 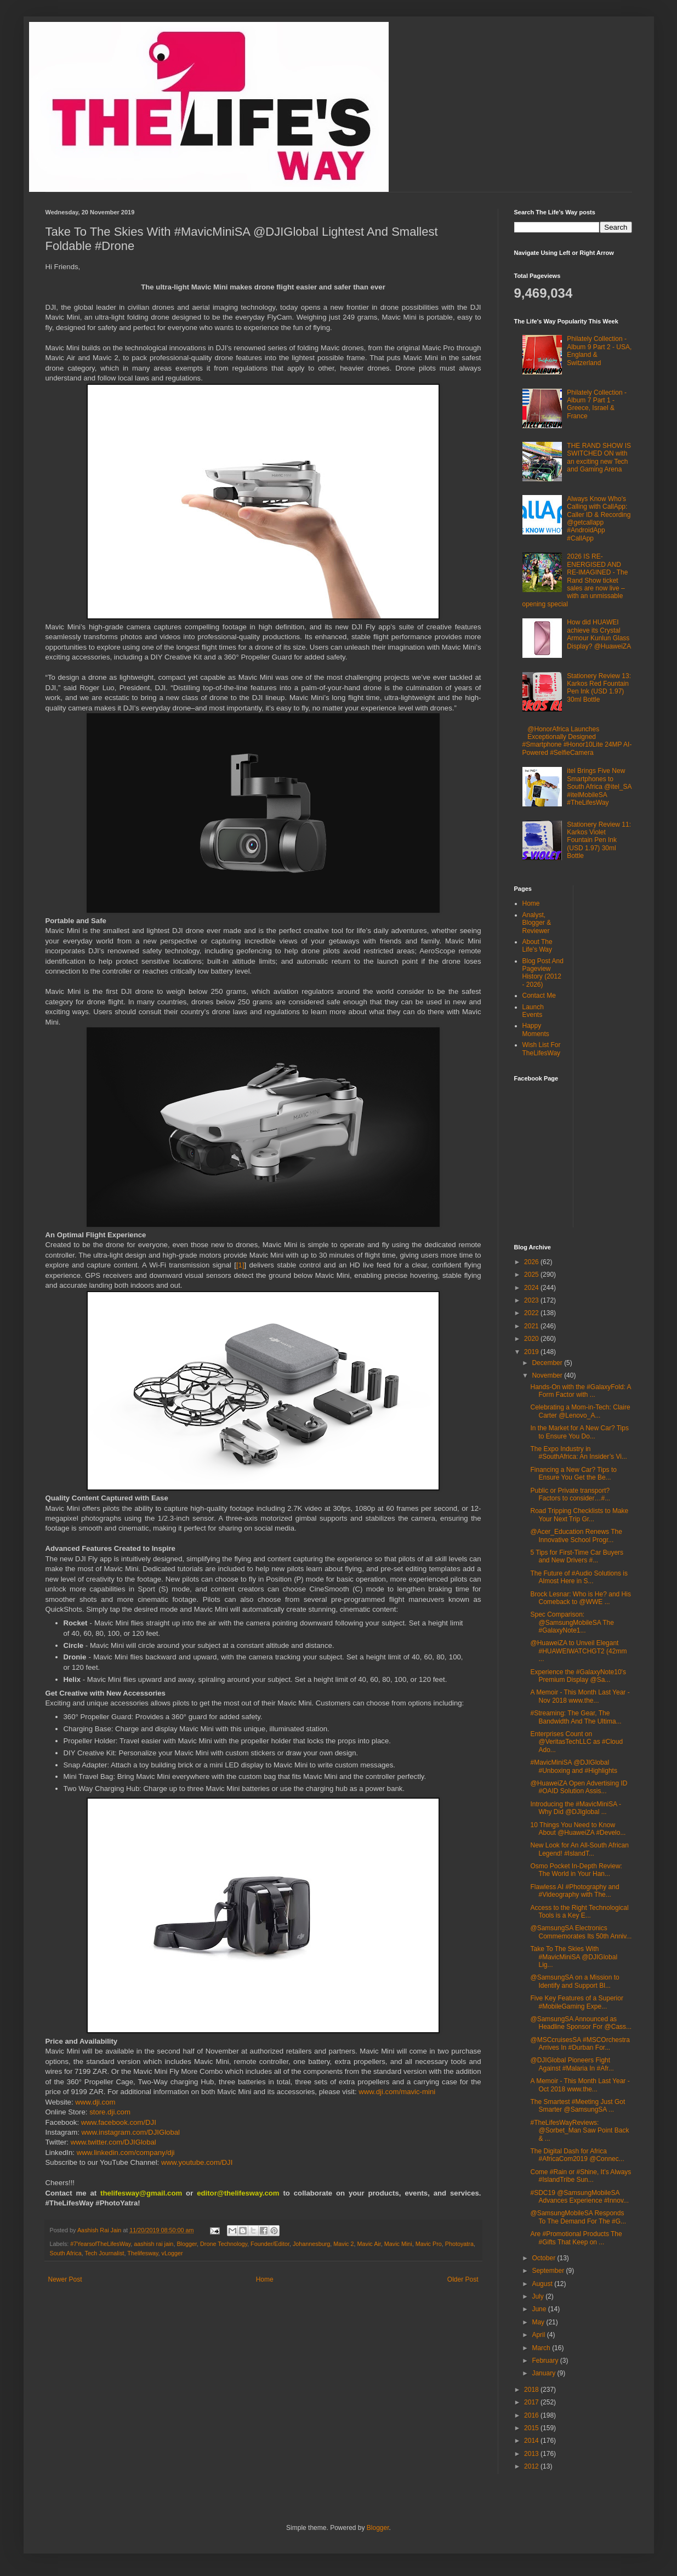 I want to click on 2019, so click(x=532, y=1352).